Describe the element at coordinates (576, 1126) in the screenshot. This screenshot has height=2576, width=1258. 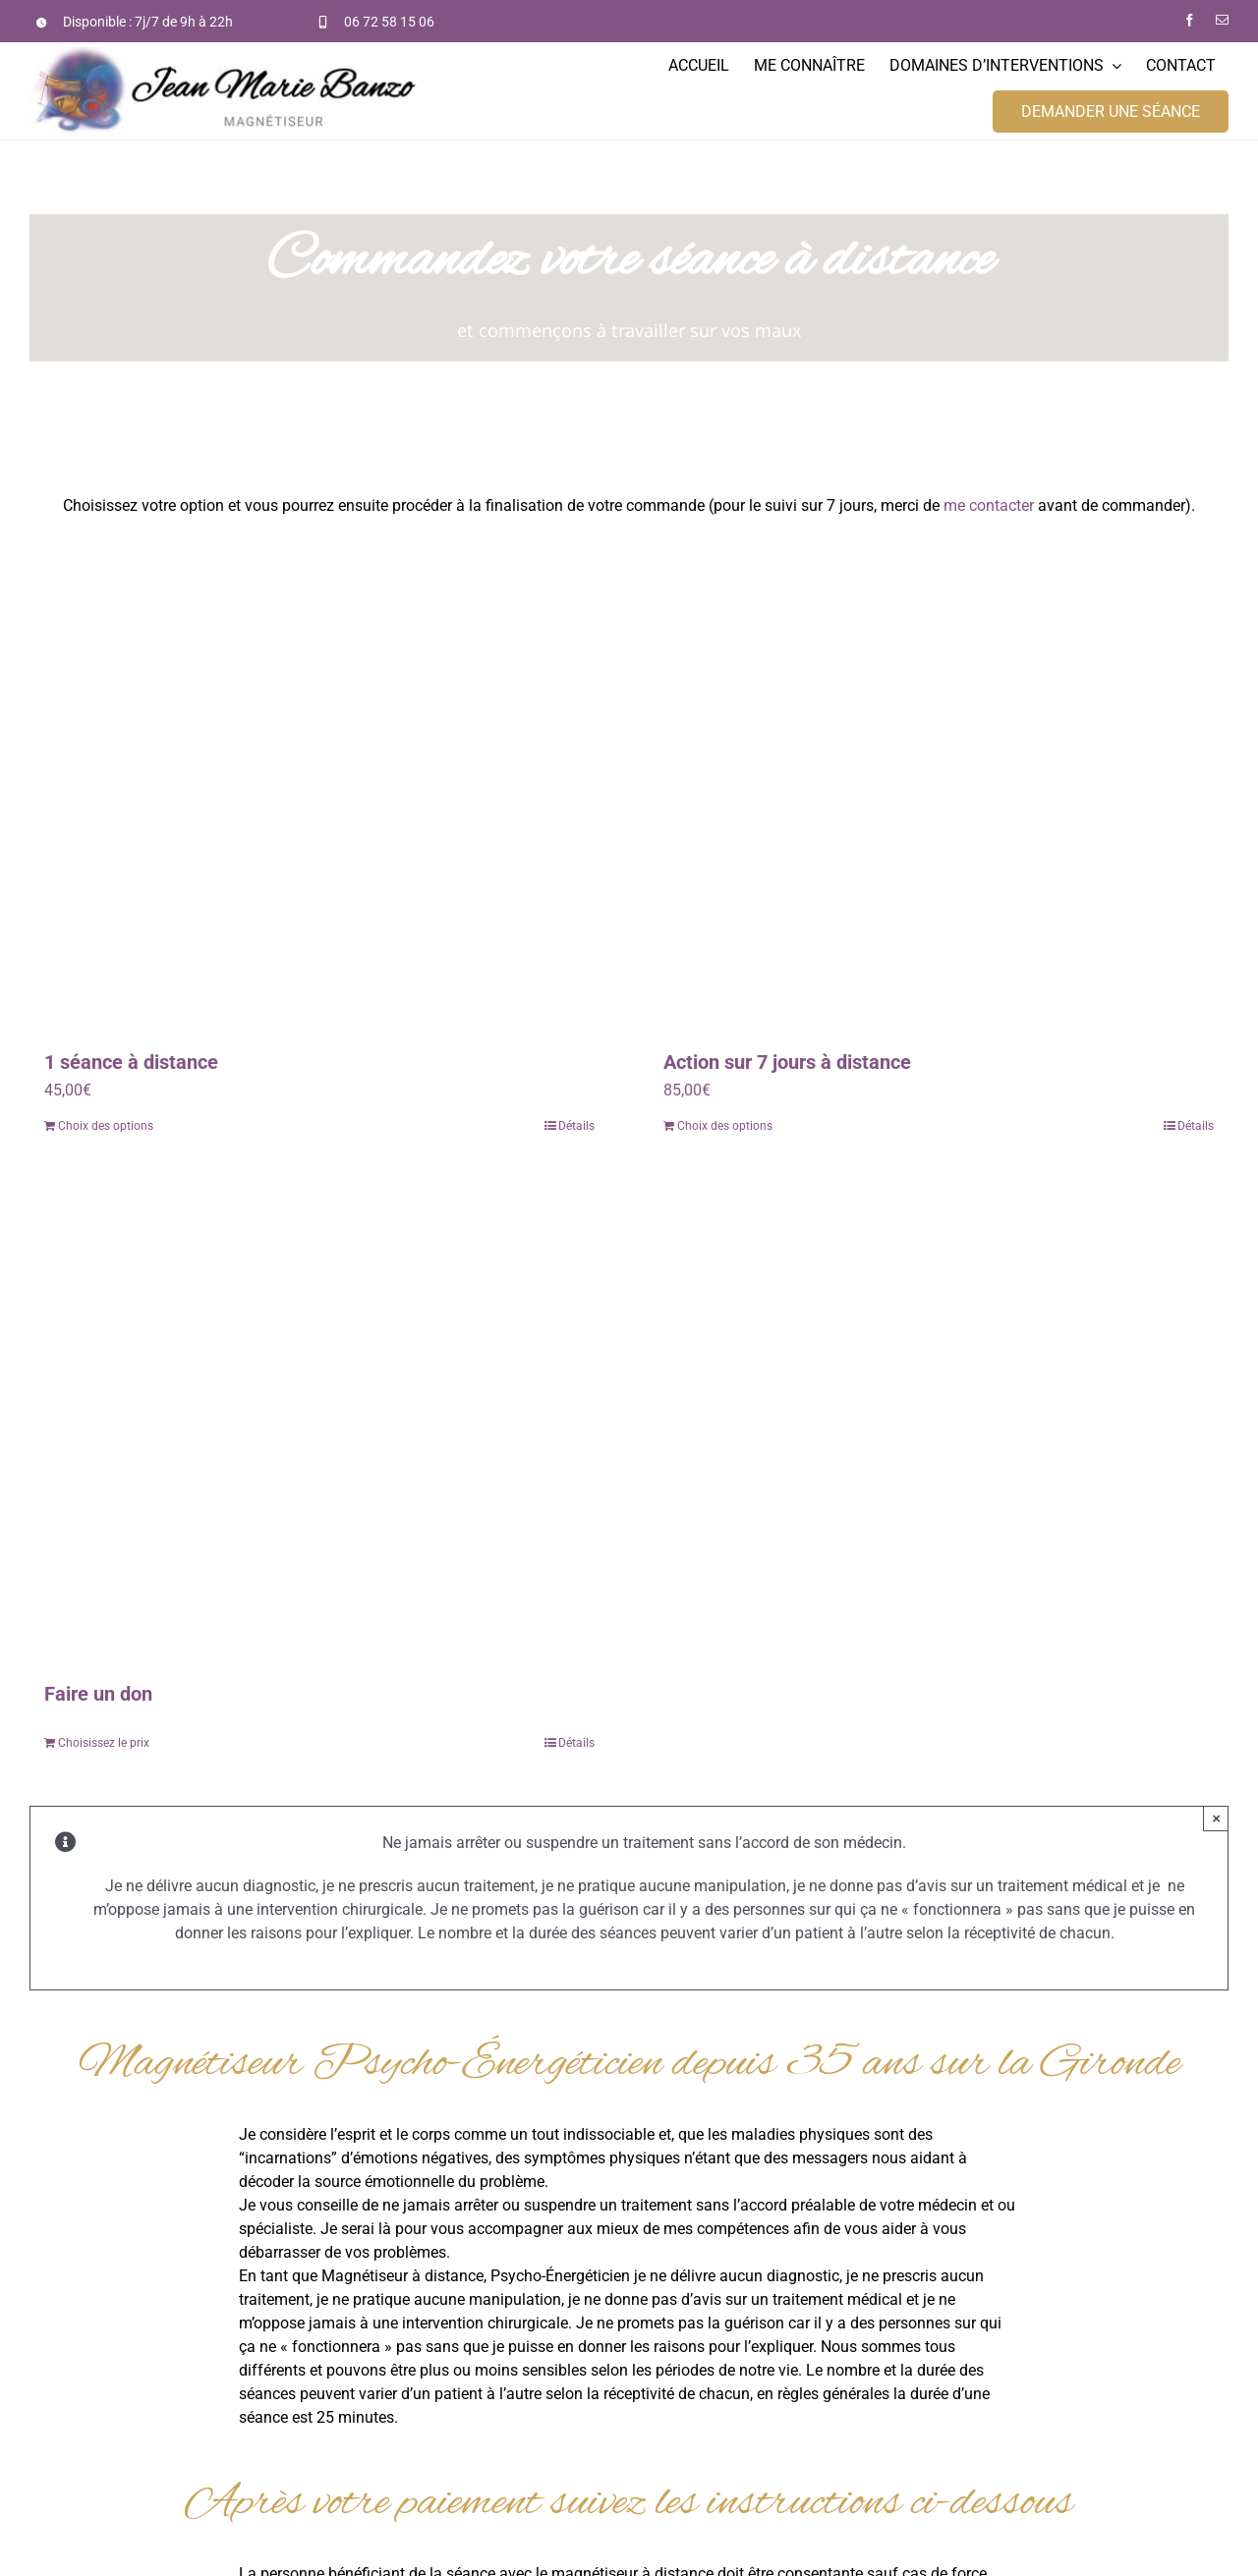
I see `Détails` at that location.